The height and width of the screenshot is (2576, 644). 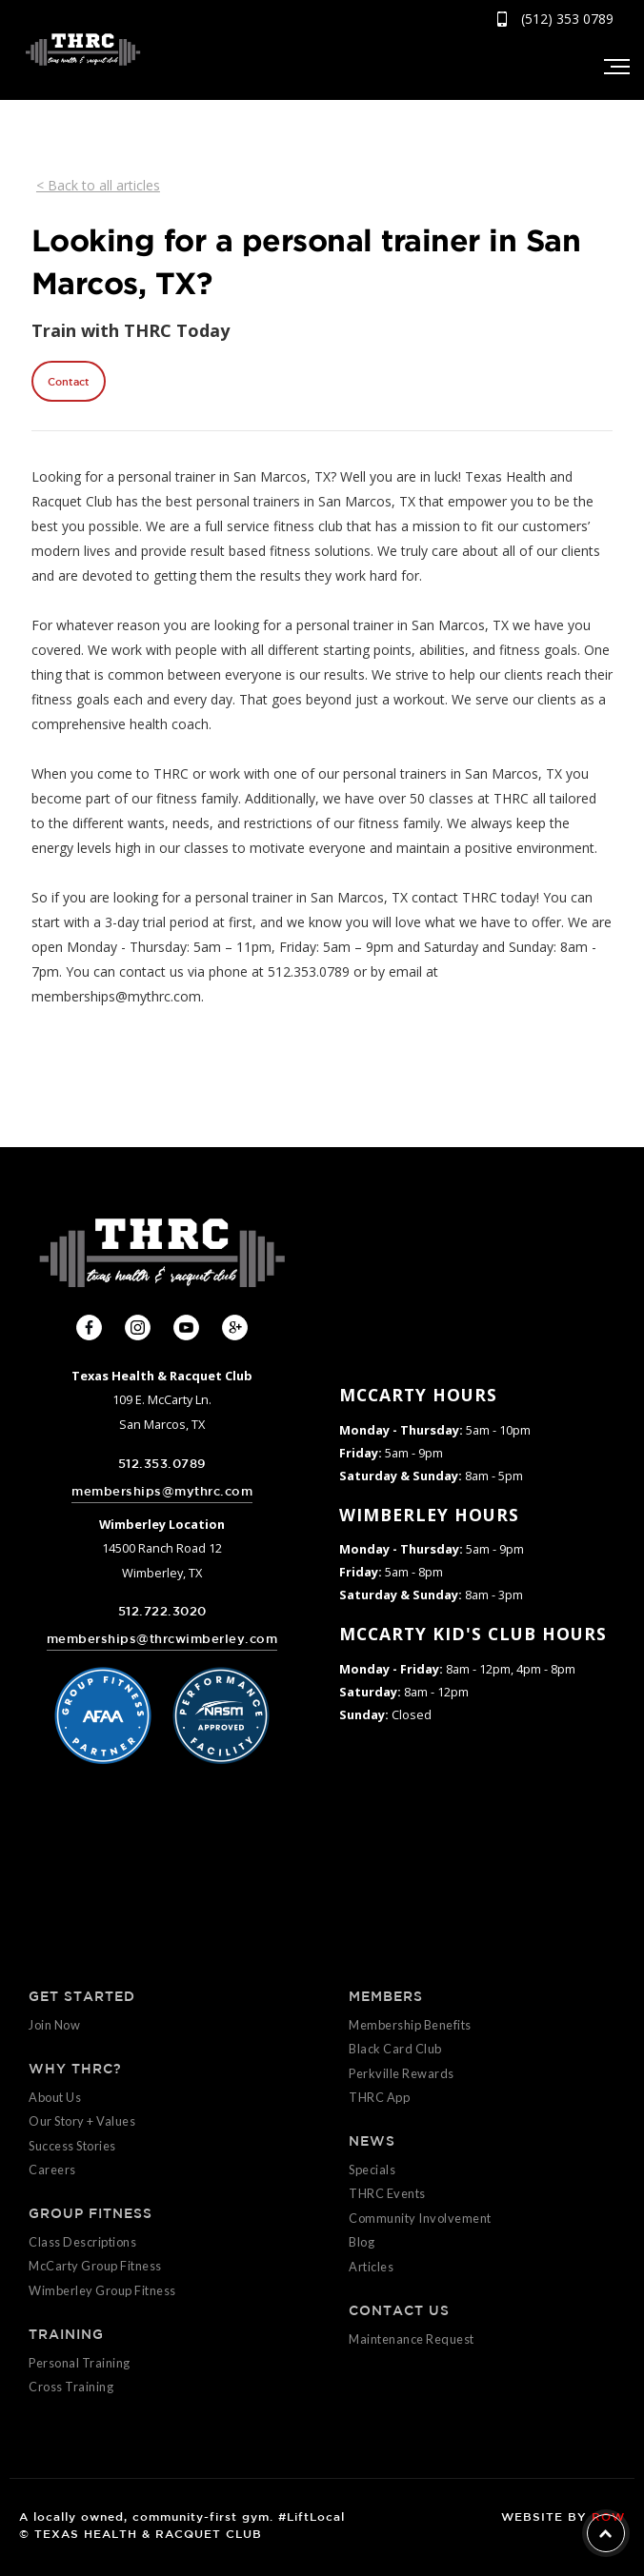 What do you see at coordinates (82, 2121) in the screenshot?
I see `Our Story + Values` at bounding box center [82, 2121].